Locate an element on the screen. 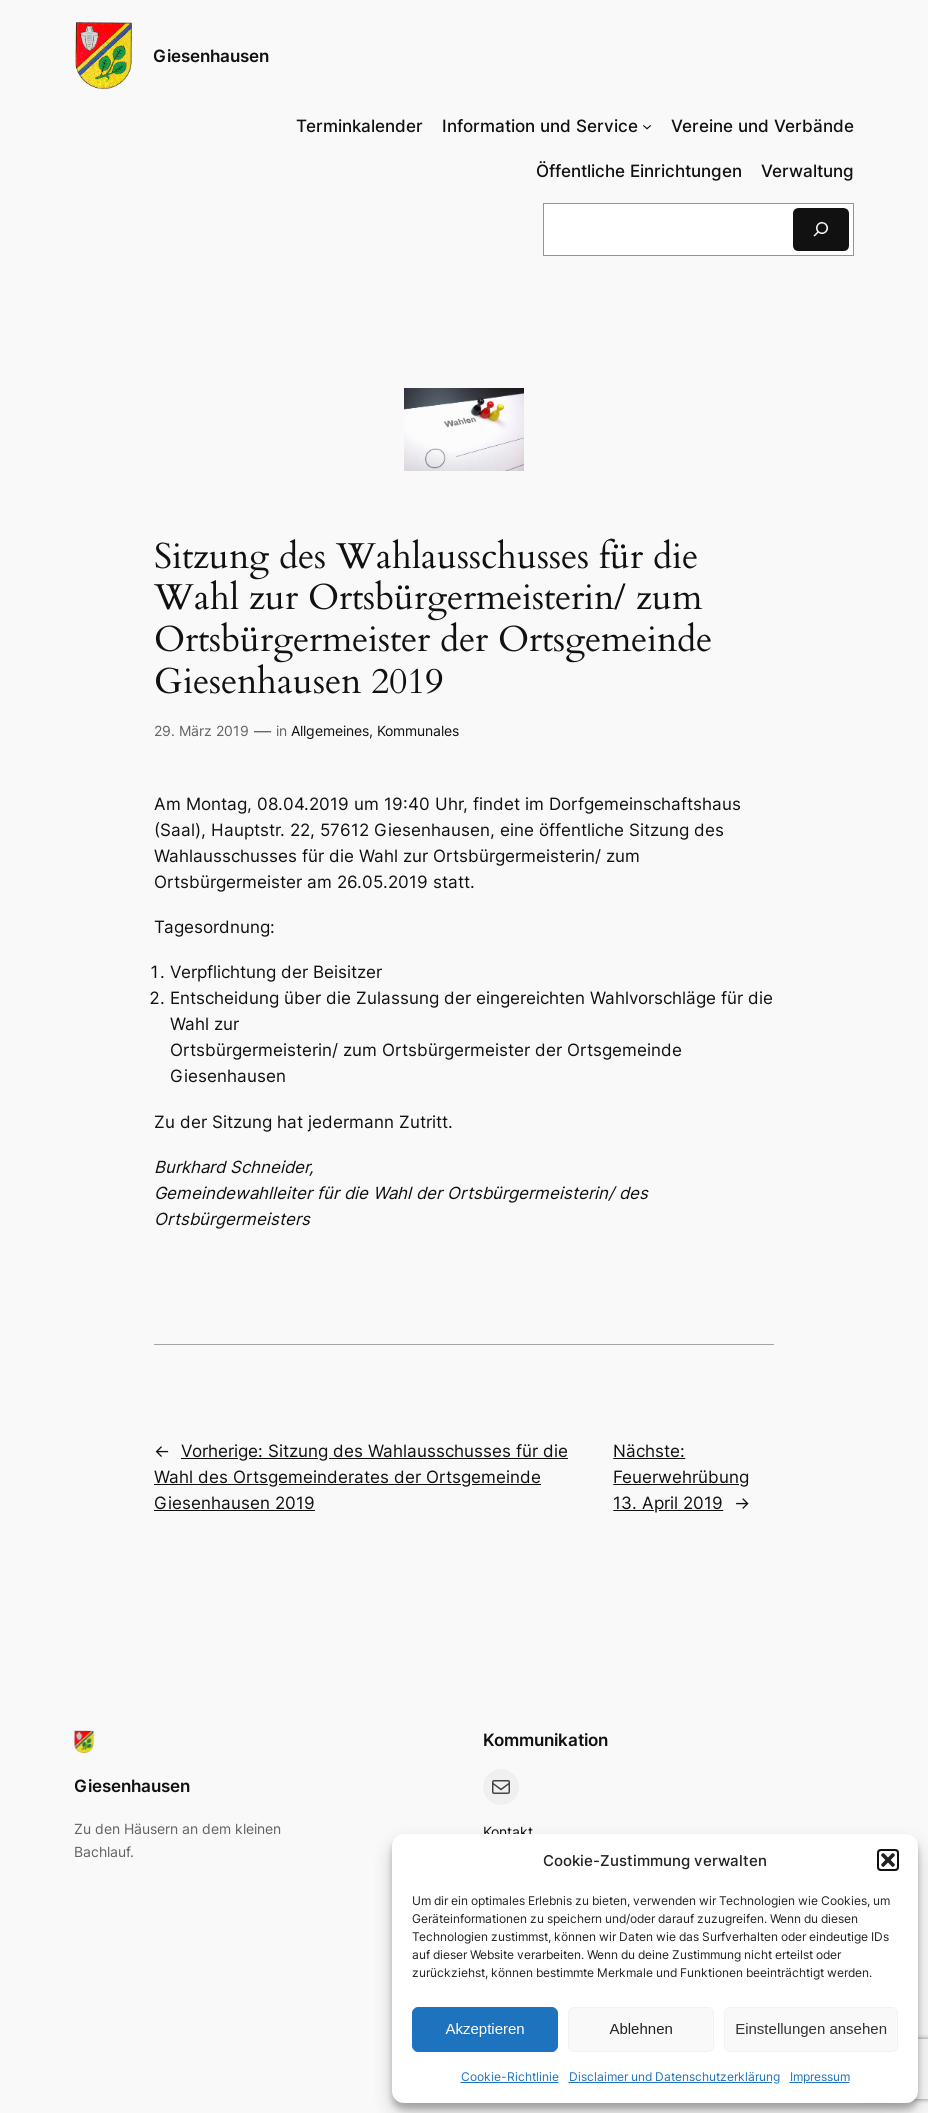 Image resolution: width=928 pixels, height=2113 pixels. Akzeptieren is located at coordinates (484, 2028).